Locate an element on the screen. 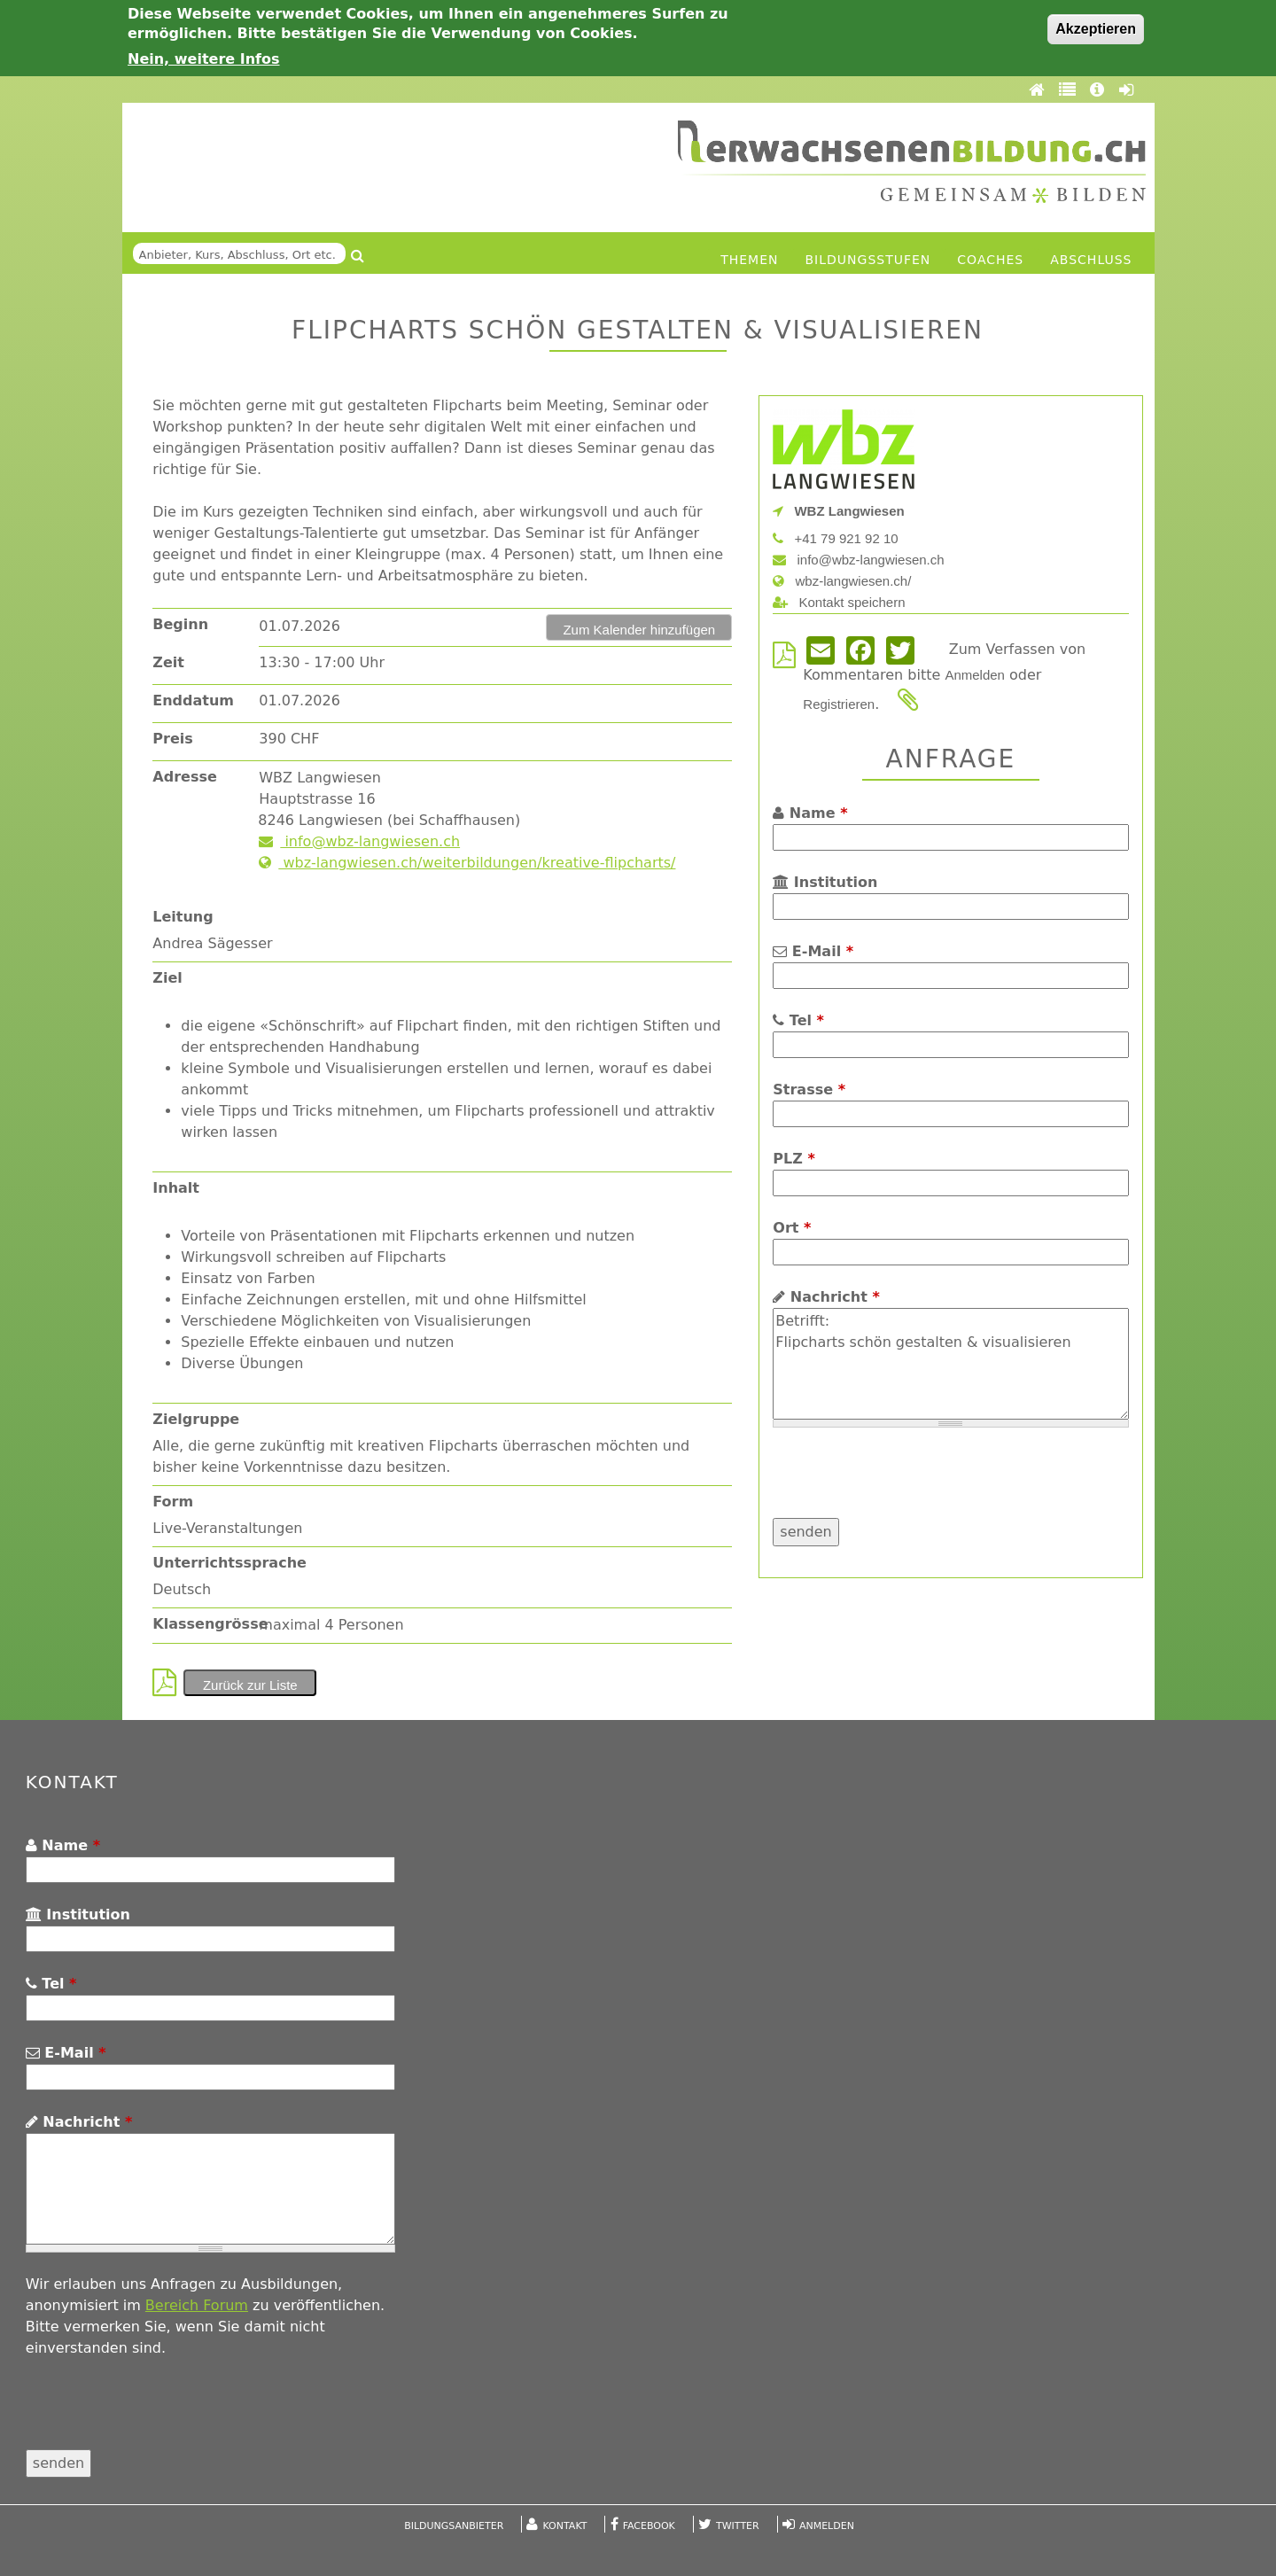 The width and height of the screenshot is (1276, 2576). Bereich Forum is located at coordinates (196, 2305).